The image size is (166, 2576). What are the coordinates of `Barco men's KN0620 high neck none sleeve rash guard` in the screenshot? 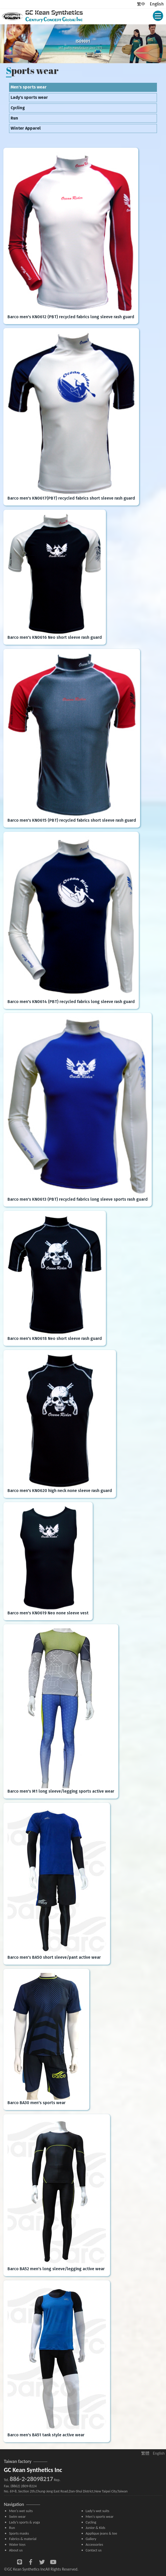 It's located at (60, 1490).